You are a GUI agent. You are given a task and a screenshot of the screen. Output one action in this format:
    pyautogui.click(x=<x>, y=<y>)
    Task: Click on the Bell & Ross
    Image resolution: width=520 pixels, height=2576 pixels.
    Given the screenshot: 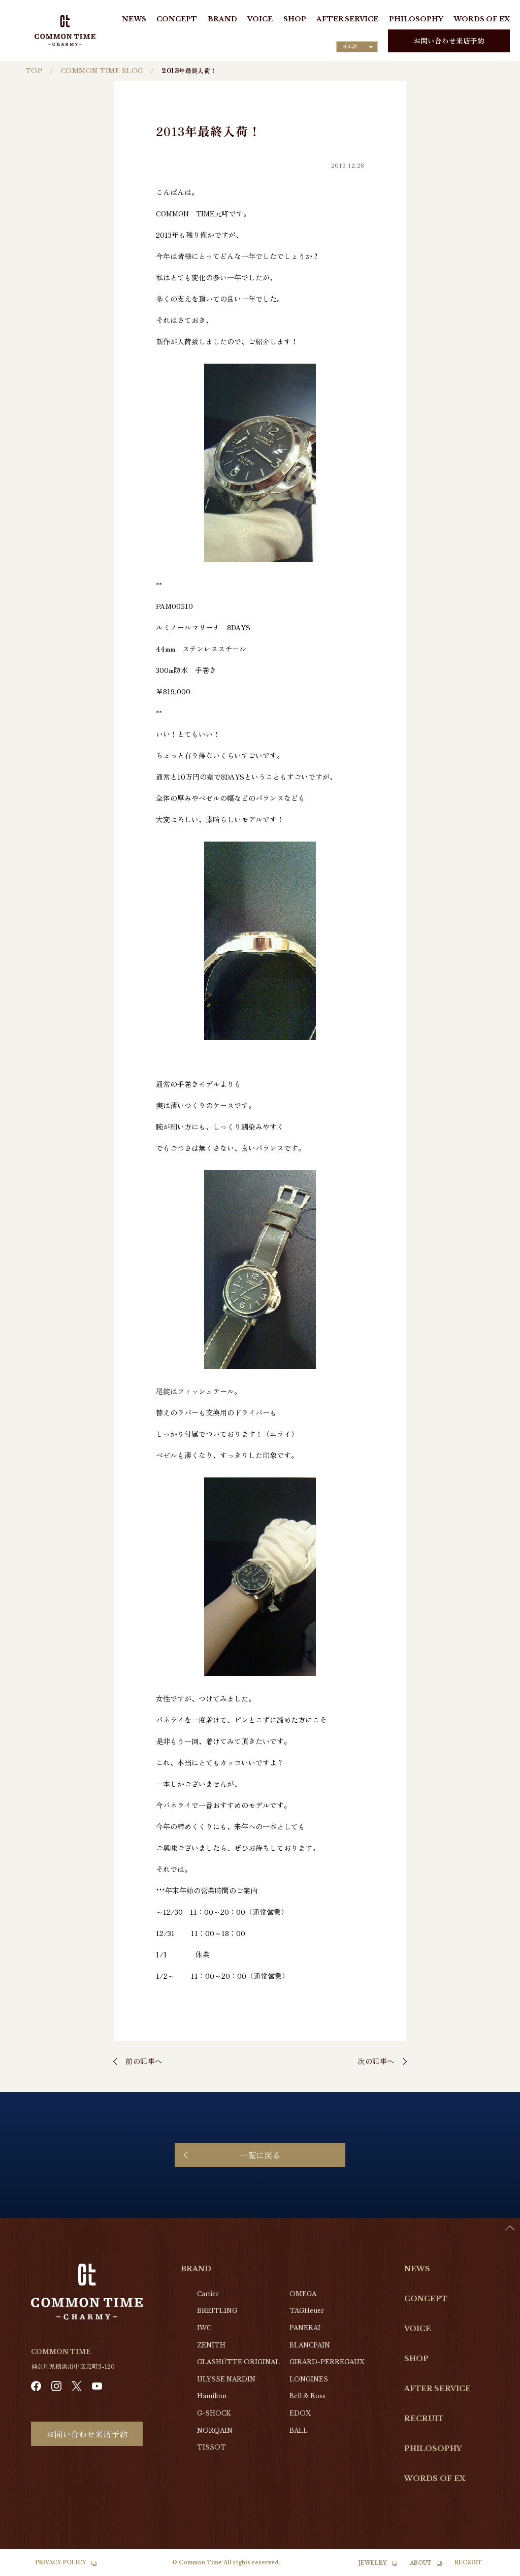 What is the action you would take?
    pyautogui.click(x=307, y=2396)
    